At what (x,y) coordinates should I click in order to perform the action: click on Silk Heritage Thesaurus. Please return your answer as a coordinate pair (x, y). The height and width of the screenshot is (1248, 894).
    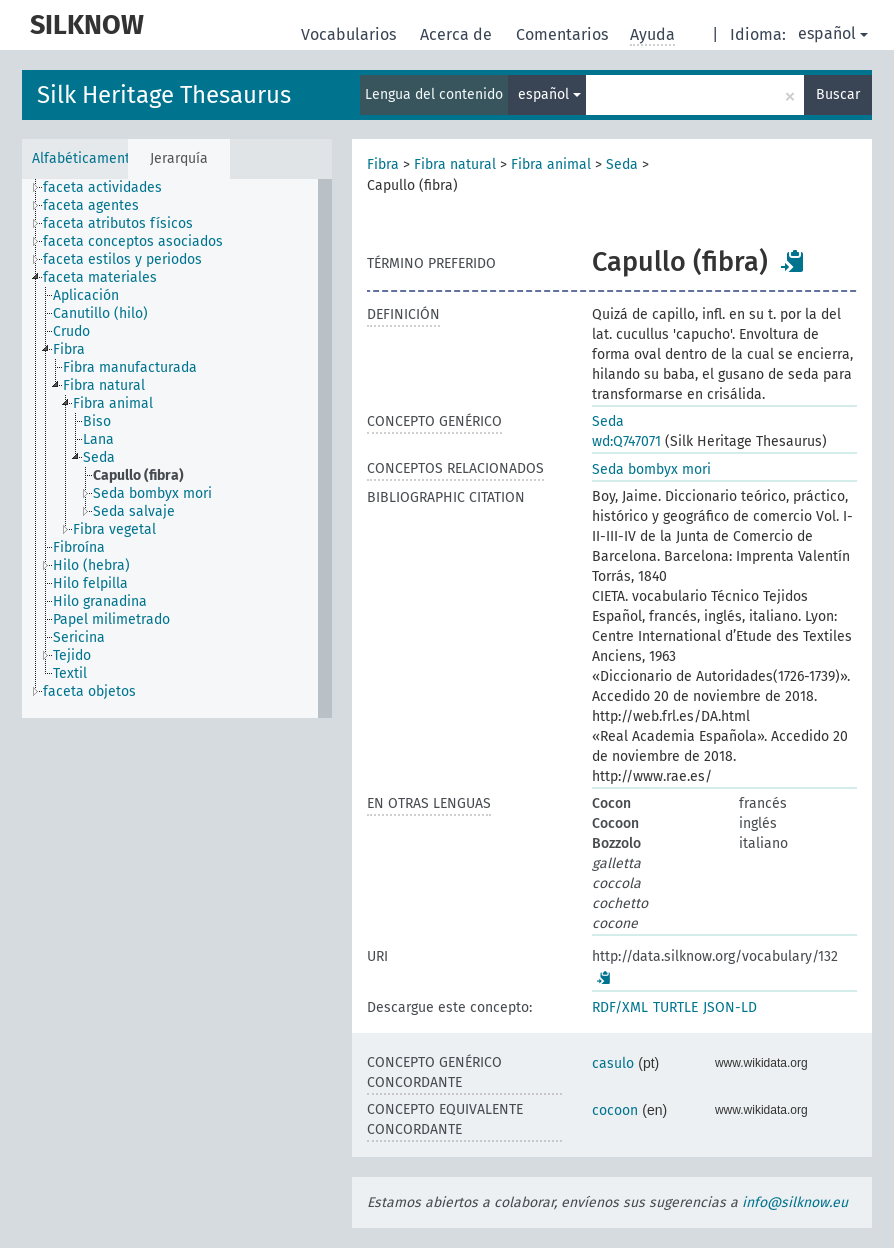
    Looking at the image, I should click on (164, 95).